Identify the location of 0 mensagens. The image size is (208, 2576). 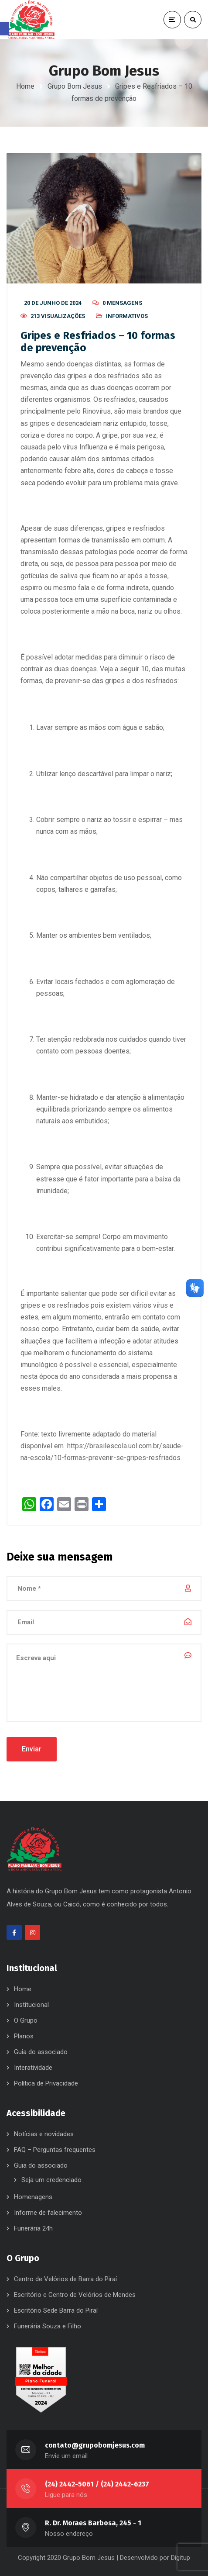
(122, 303).